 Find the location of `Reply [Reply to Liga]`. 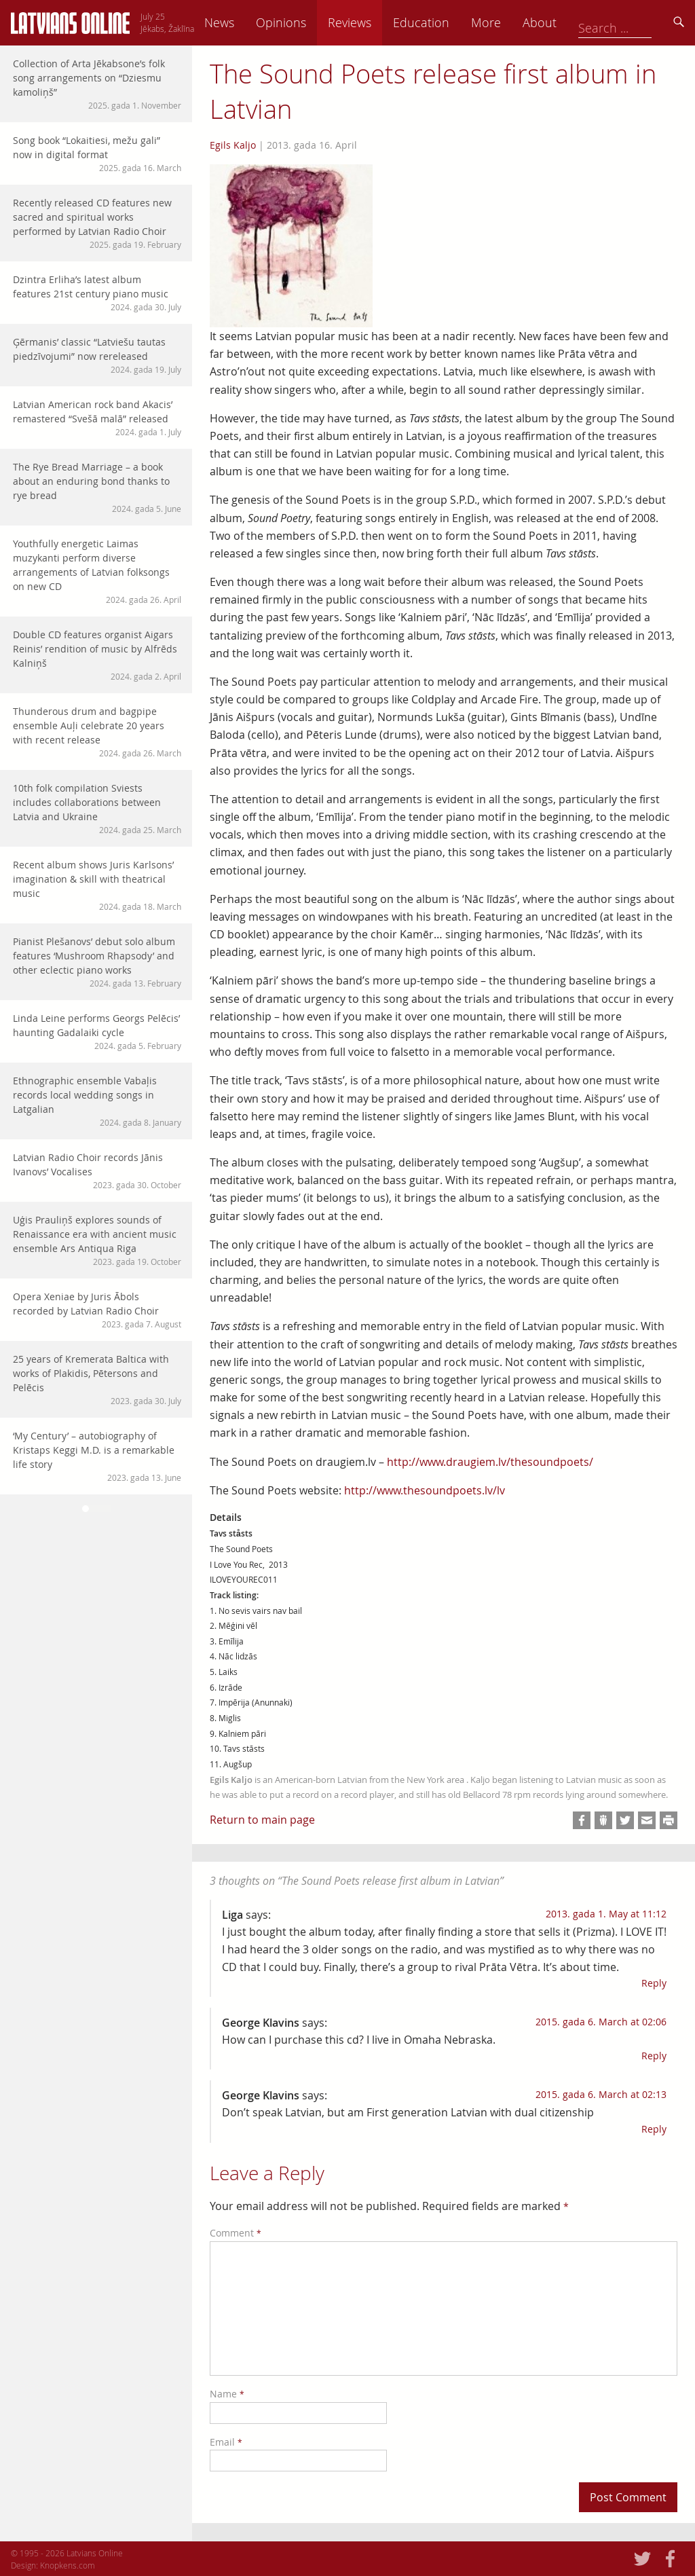

Reply [Reply to Liga] is located at coordinates (653, 1982).